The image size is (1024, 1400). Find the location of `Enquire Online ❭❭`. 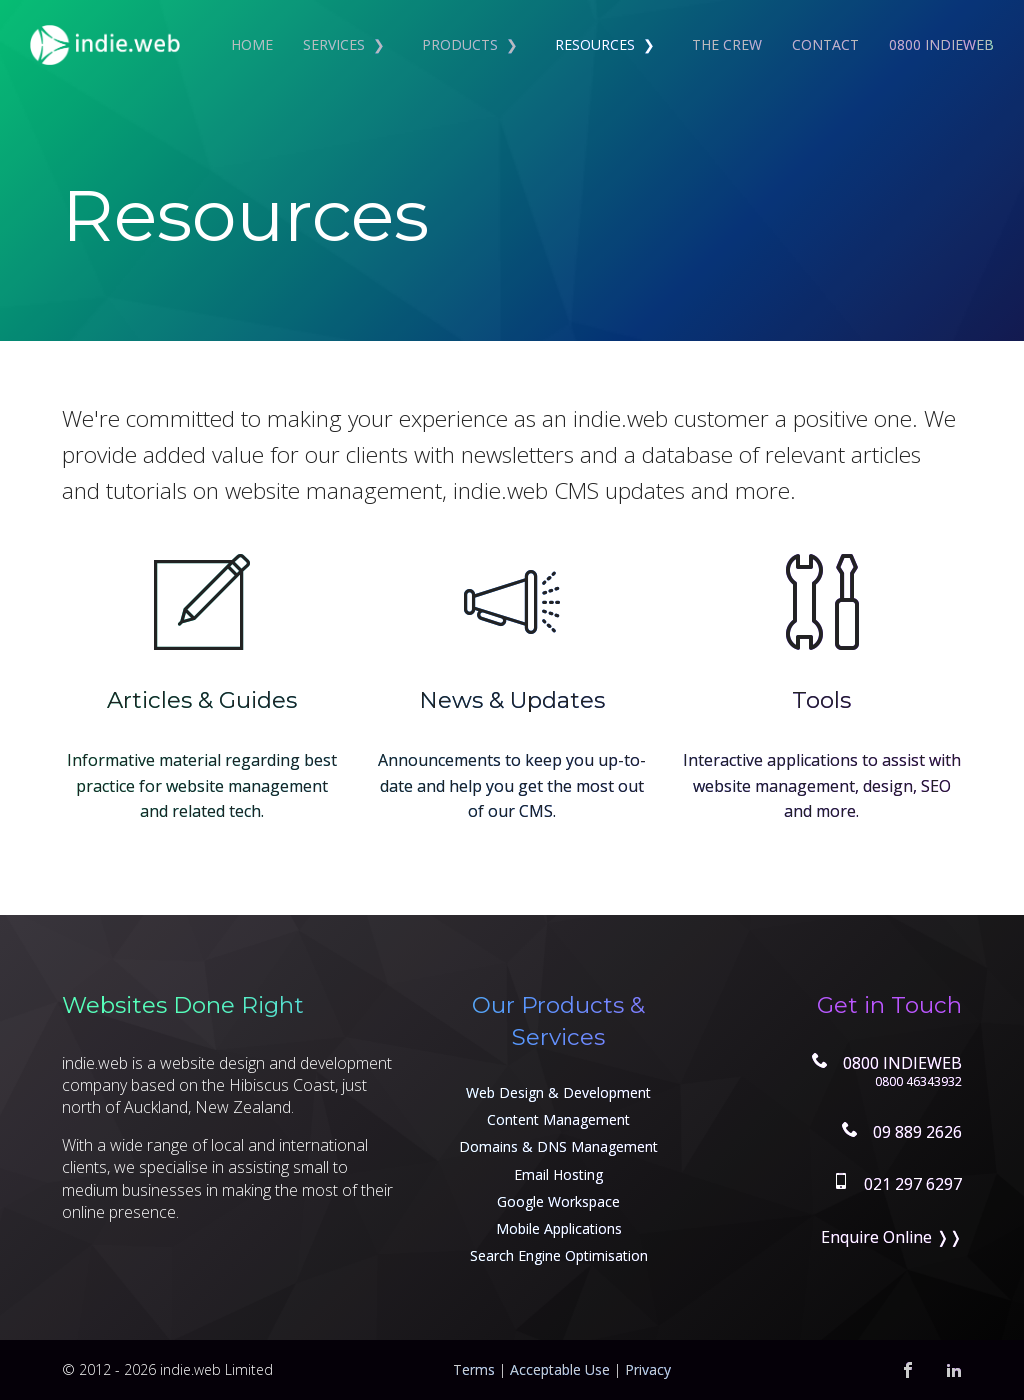

Enquire Online ❭❭ is located at coordinates (891, 1237).